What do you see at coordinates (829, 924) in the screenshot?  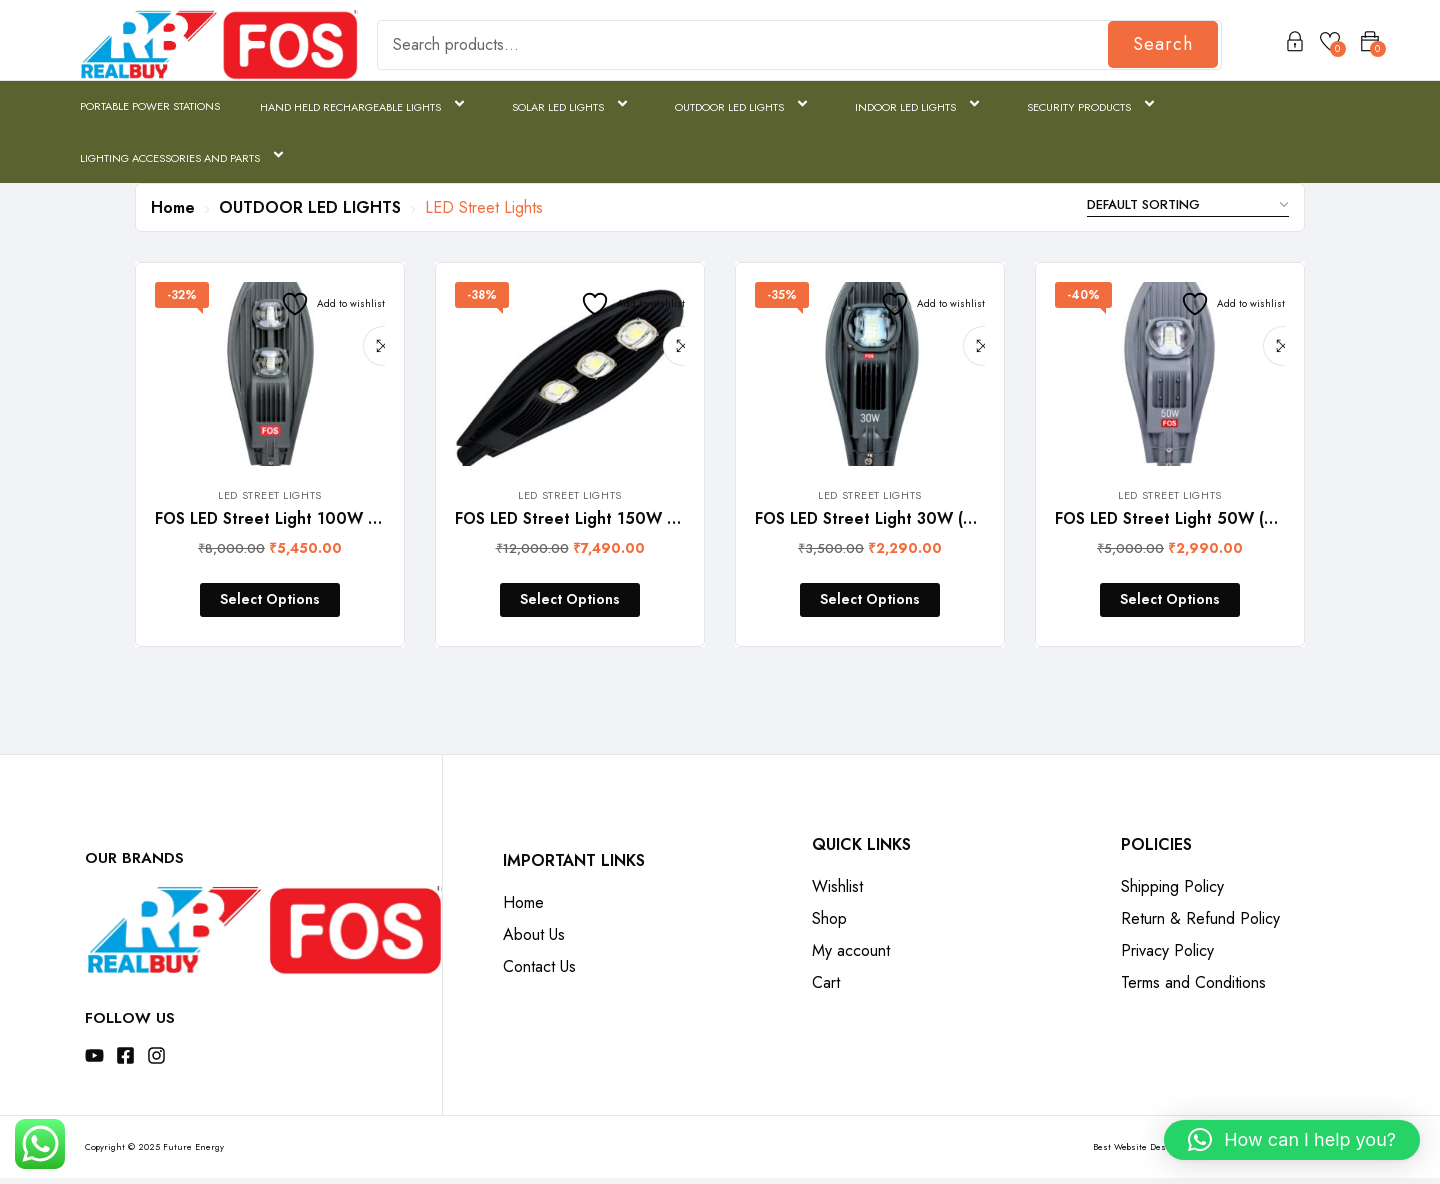 I see `Shop` at bounding box center [829, 924].